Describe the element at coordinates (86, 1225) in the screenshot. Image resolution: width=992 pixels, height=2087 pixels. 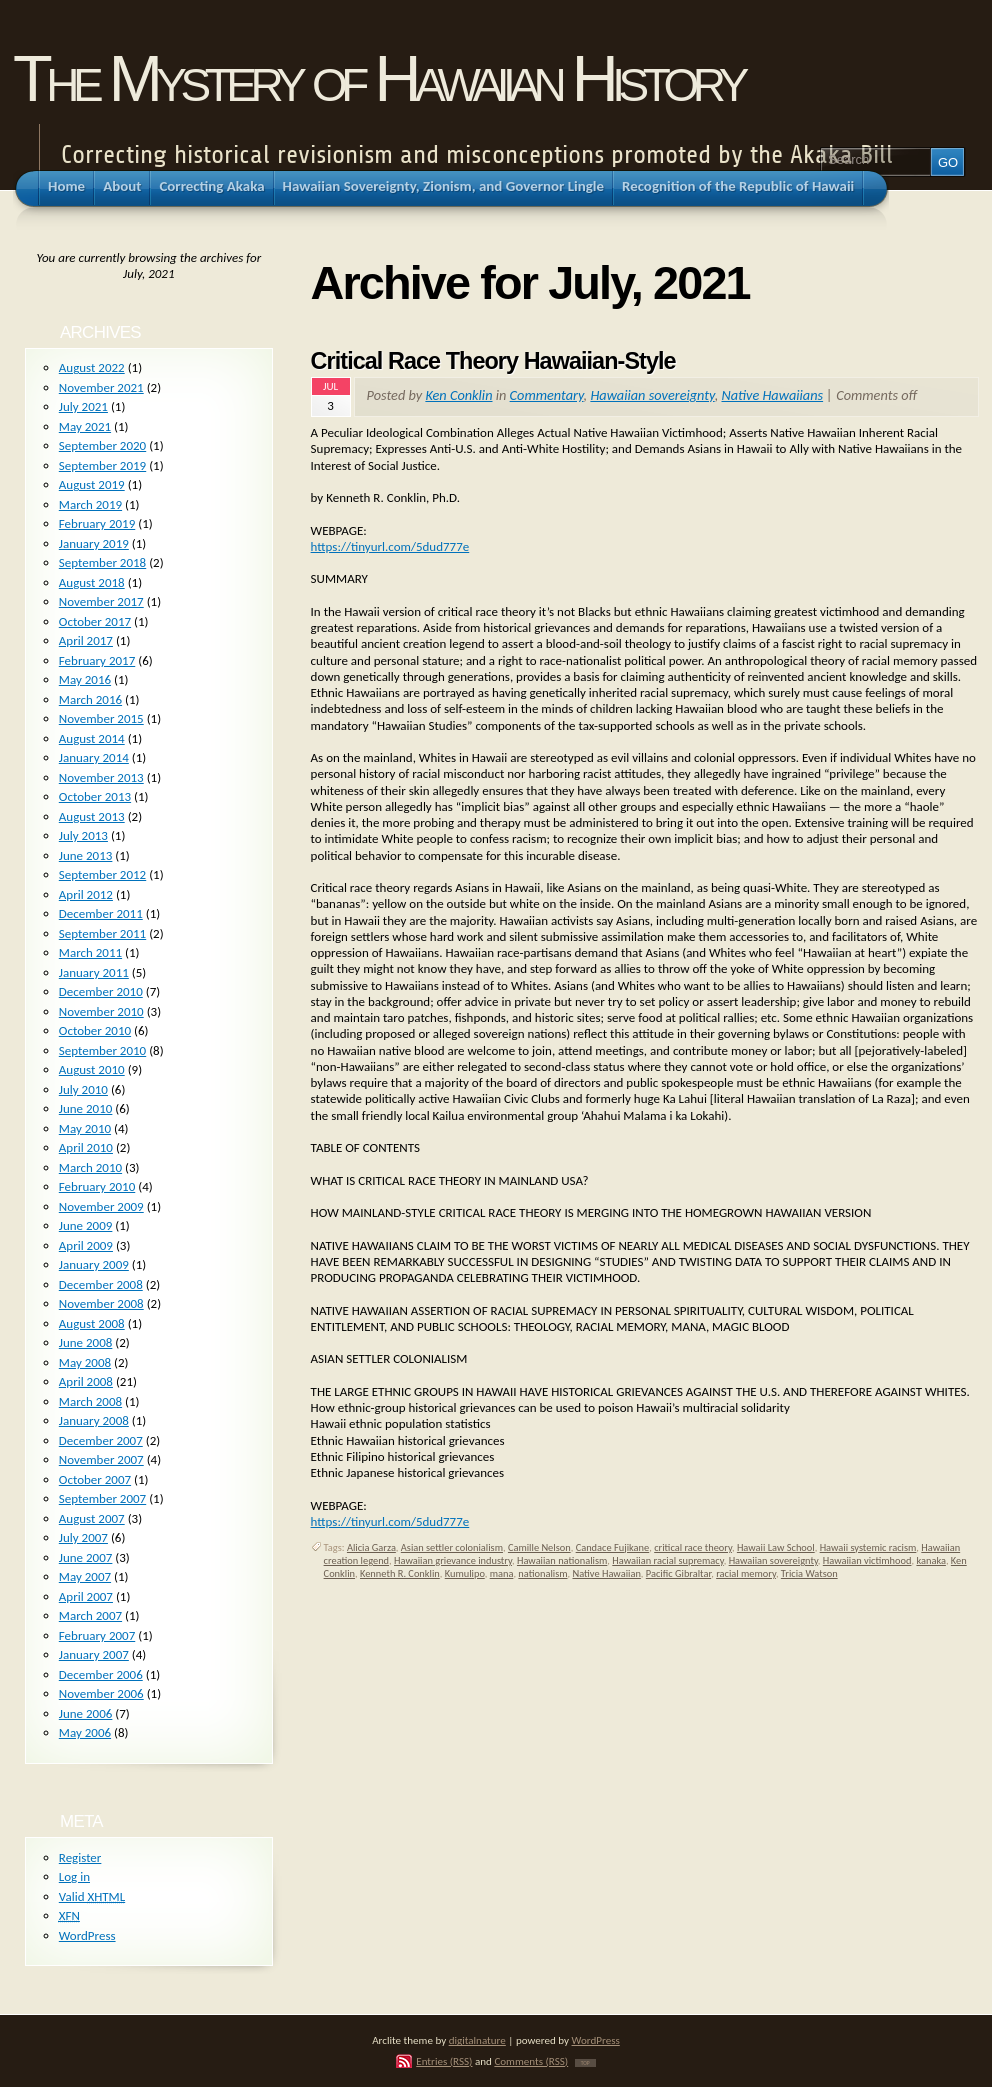
I see `June 2009` at that location.